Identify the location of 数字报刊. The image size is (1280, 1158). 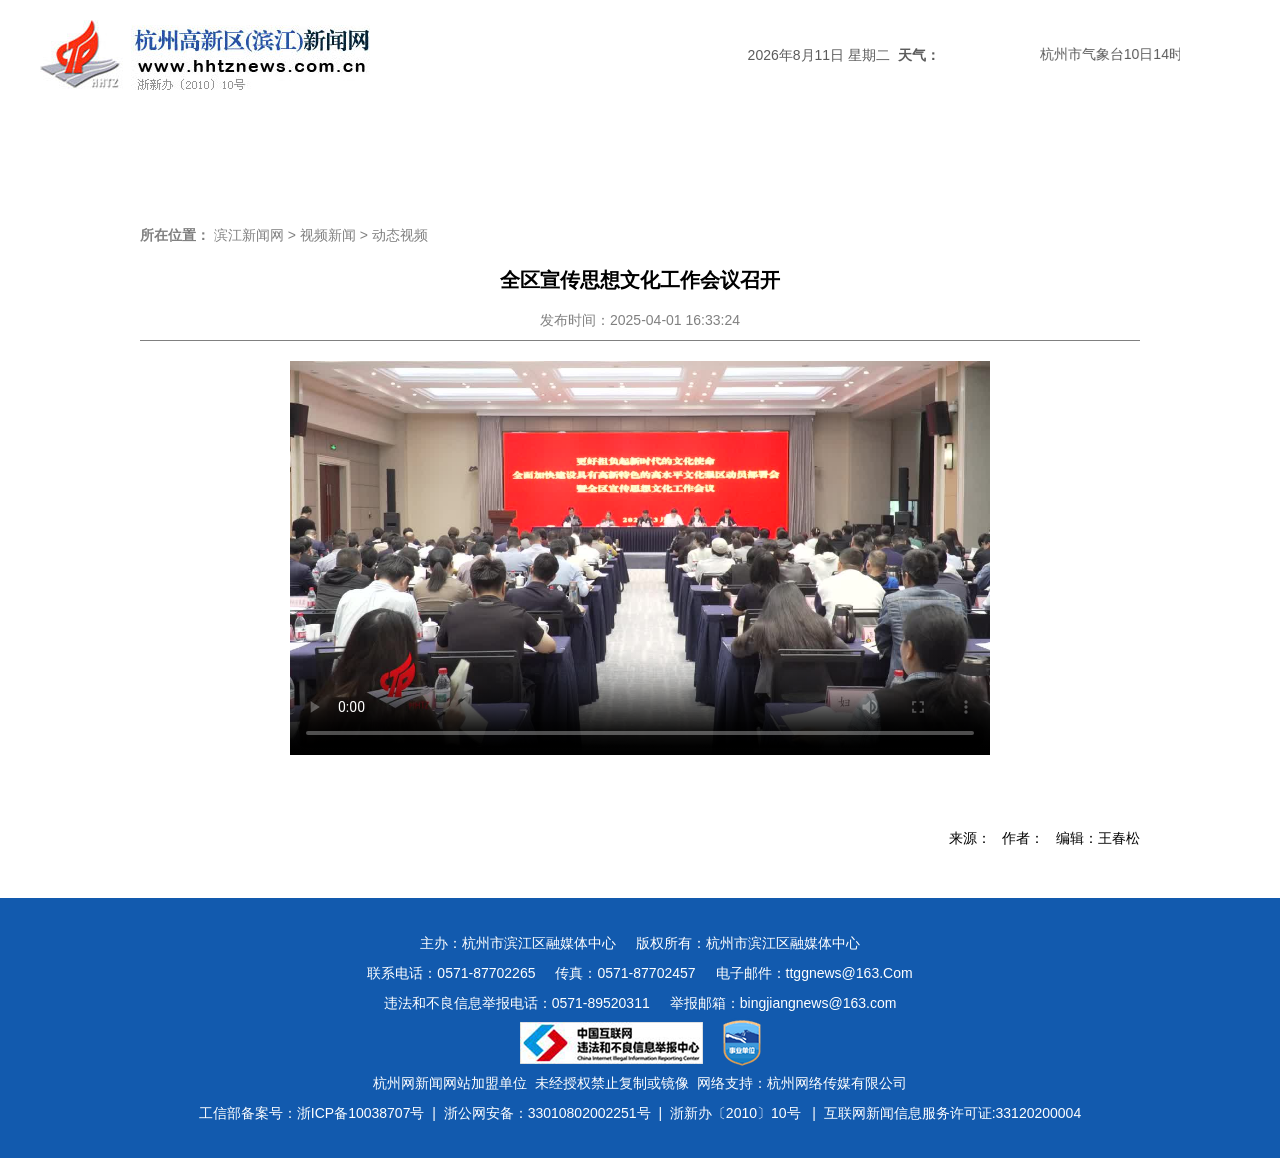
(856, 154).